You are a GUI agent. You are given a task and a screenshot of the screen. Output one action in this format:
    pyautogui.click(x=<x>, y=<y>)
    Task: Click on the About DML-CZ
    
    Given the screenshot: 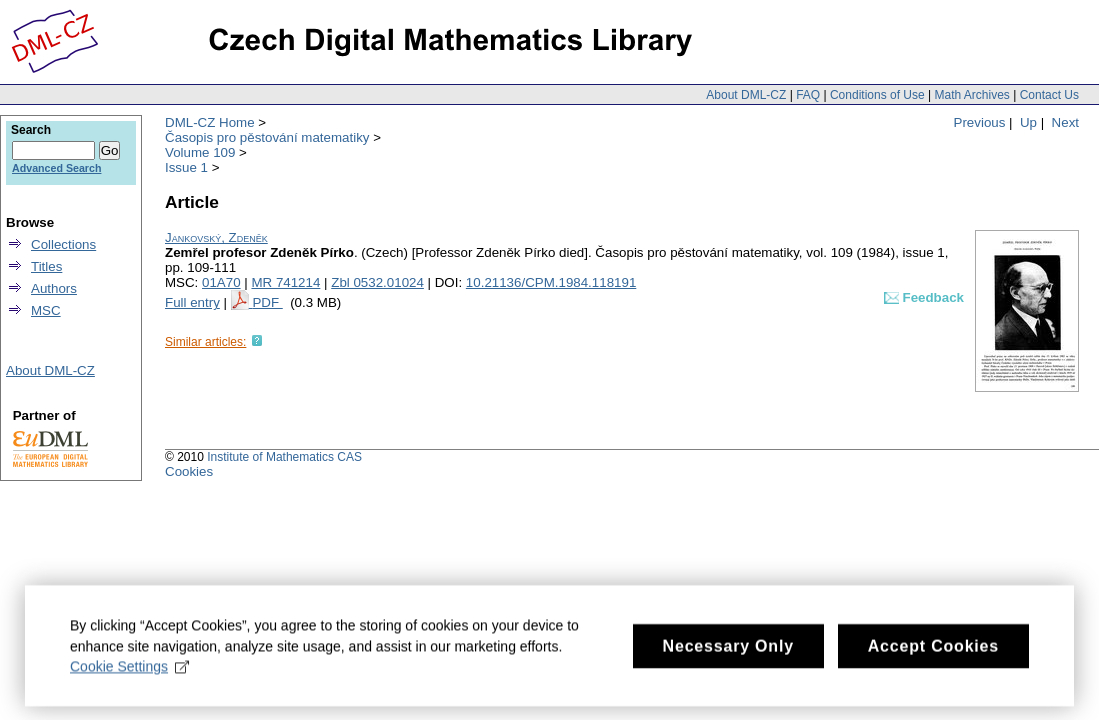 What is the action you would take?
    pyautogui.click(x=746, y=95)
    